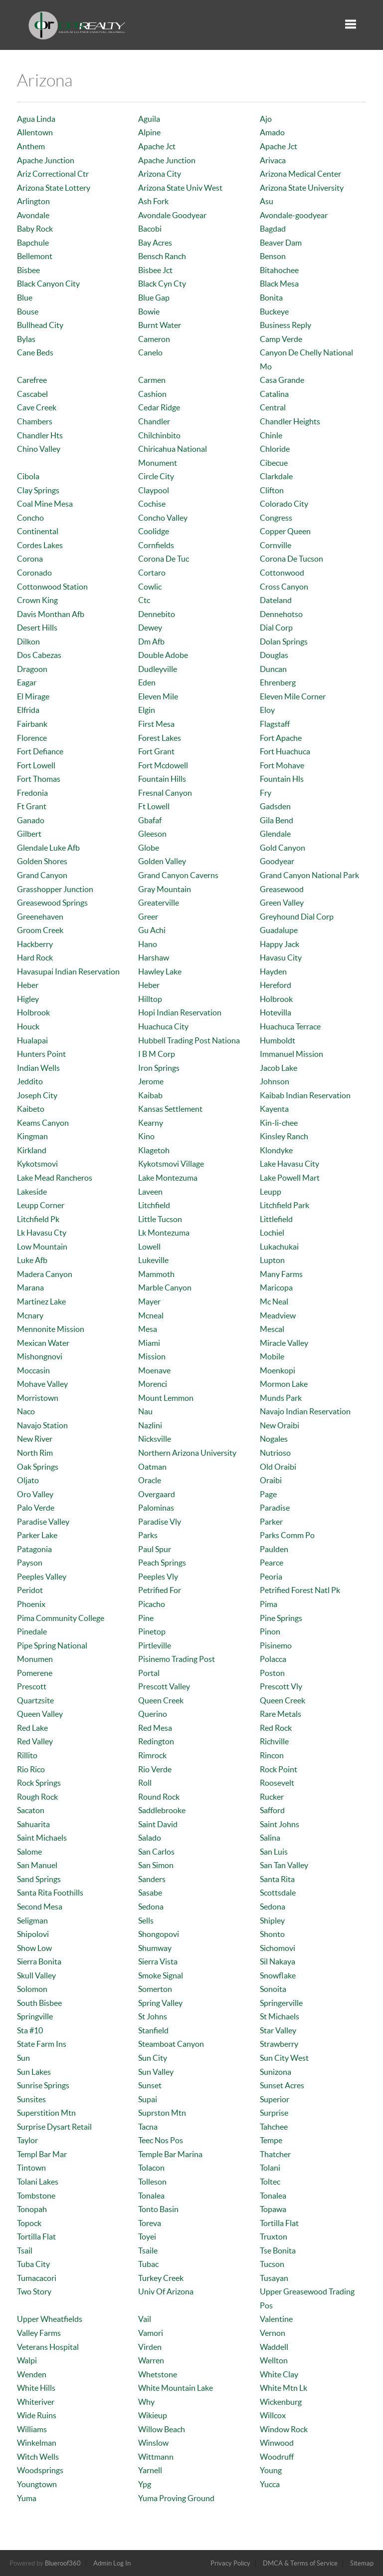 The height and width of the screenshot is (2576, 383). I want to click on Winkelman, so click(36, 2442).